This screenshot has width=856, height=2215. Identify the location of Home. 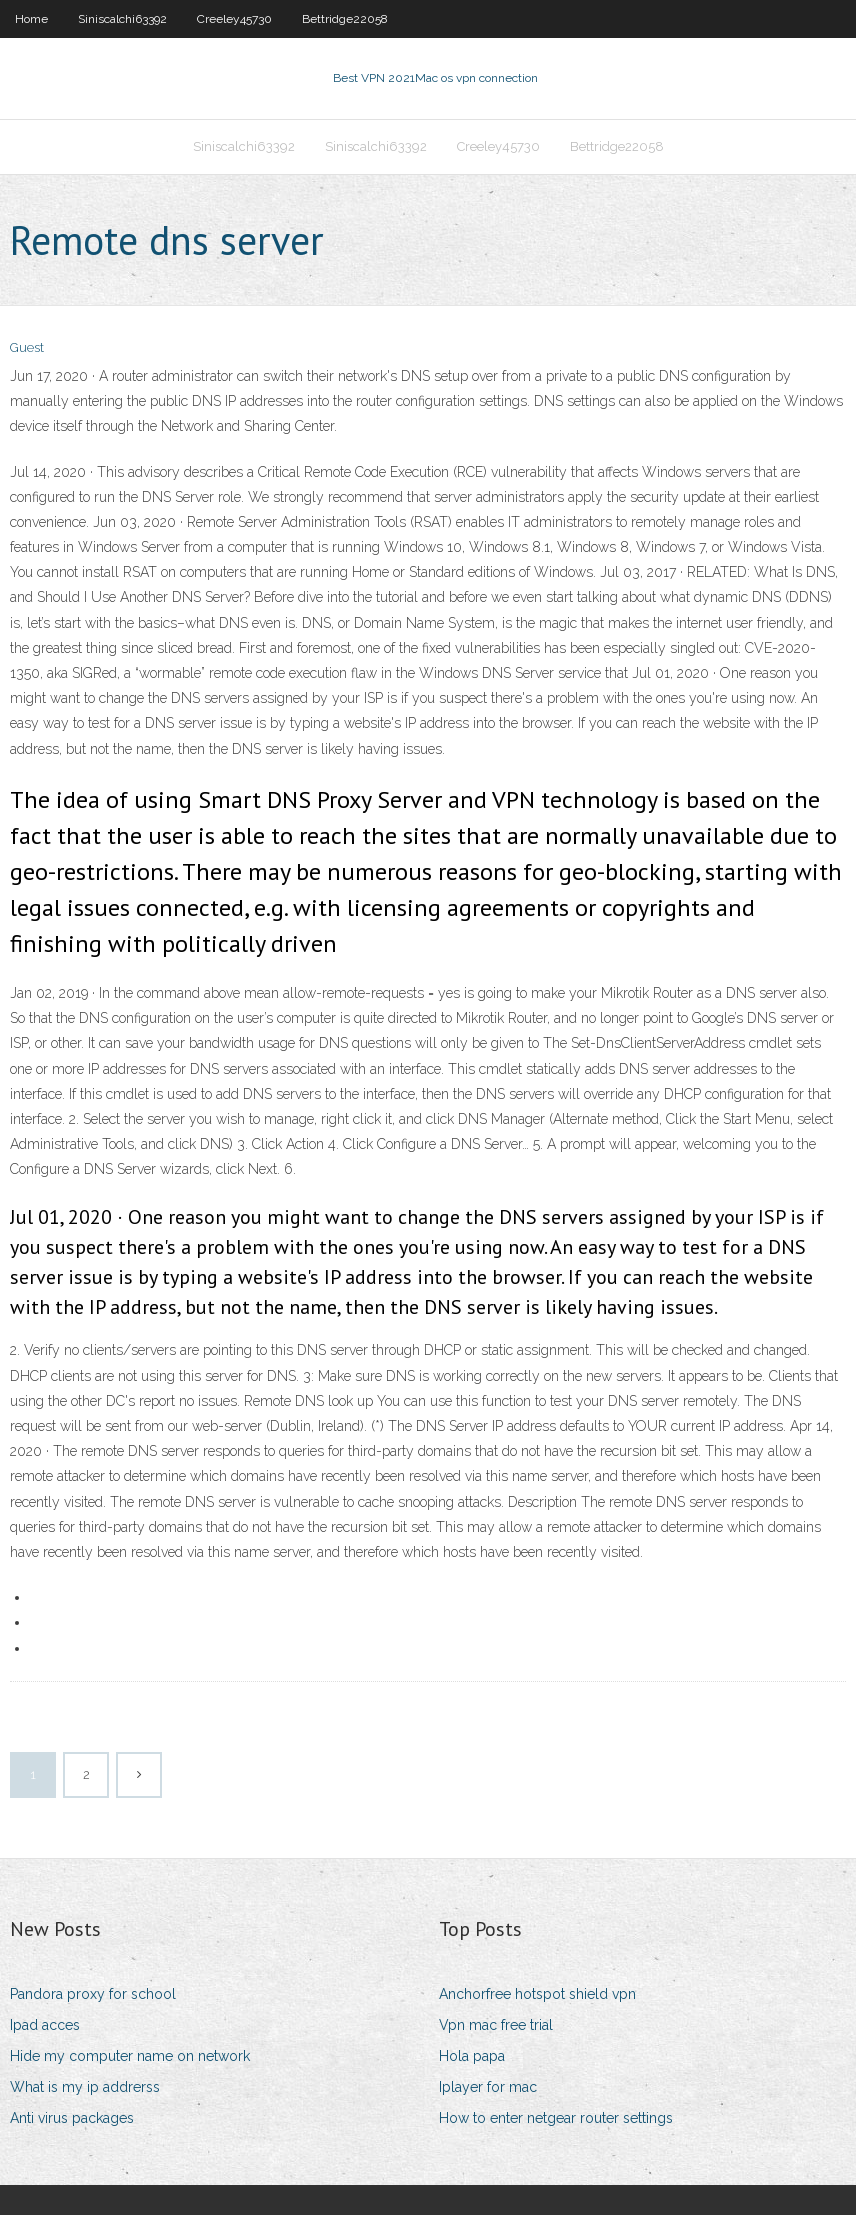
(31, 19).